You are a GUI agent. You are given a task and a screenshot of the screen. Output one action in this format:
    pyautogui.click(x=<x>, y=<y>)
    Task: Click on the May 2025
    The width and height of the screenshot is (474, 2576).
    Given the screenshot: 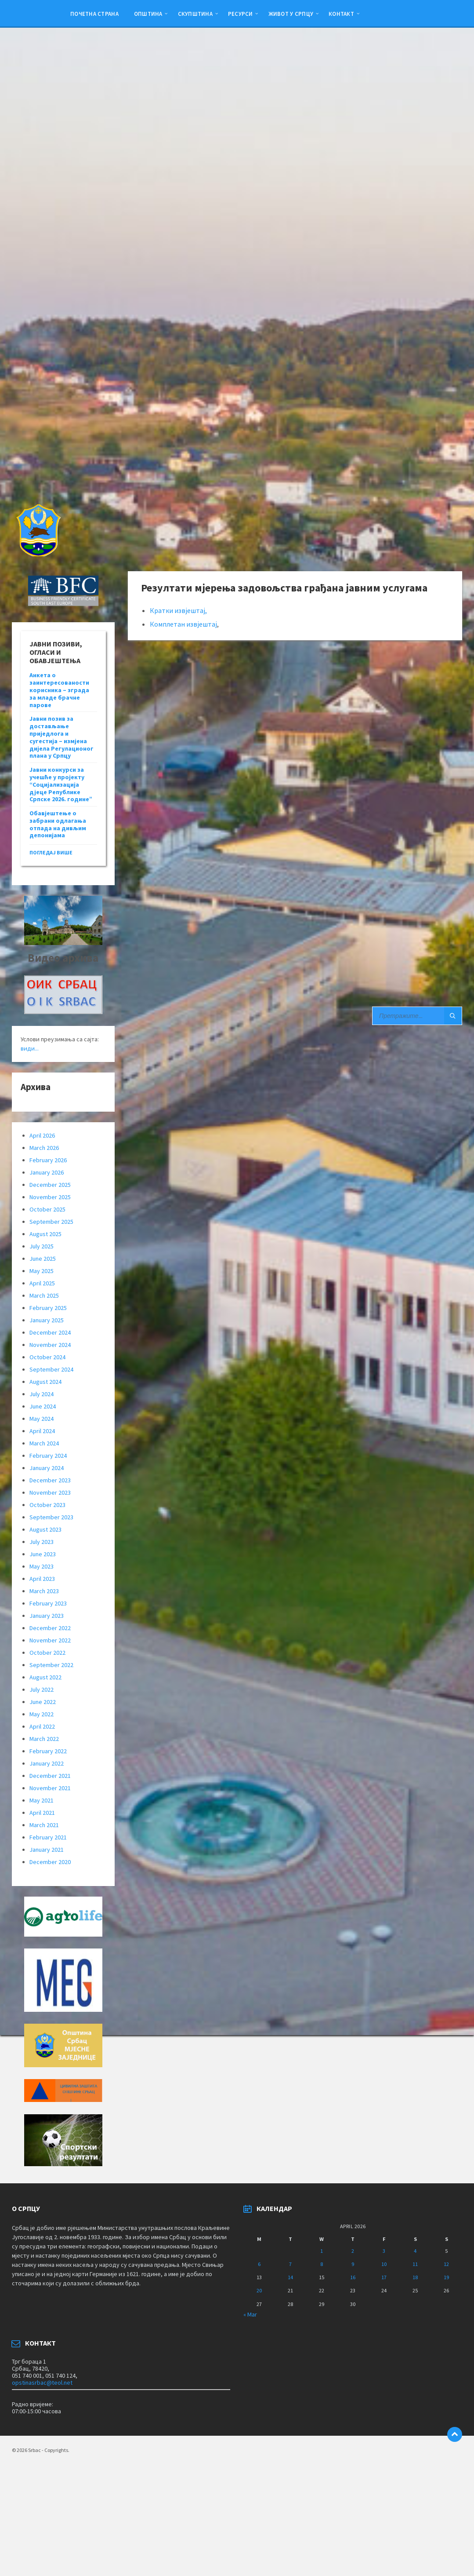 What is the action you would take?
    pyautogui.click(x=41, y=1271)
    